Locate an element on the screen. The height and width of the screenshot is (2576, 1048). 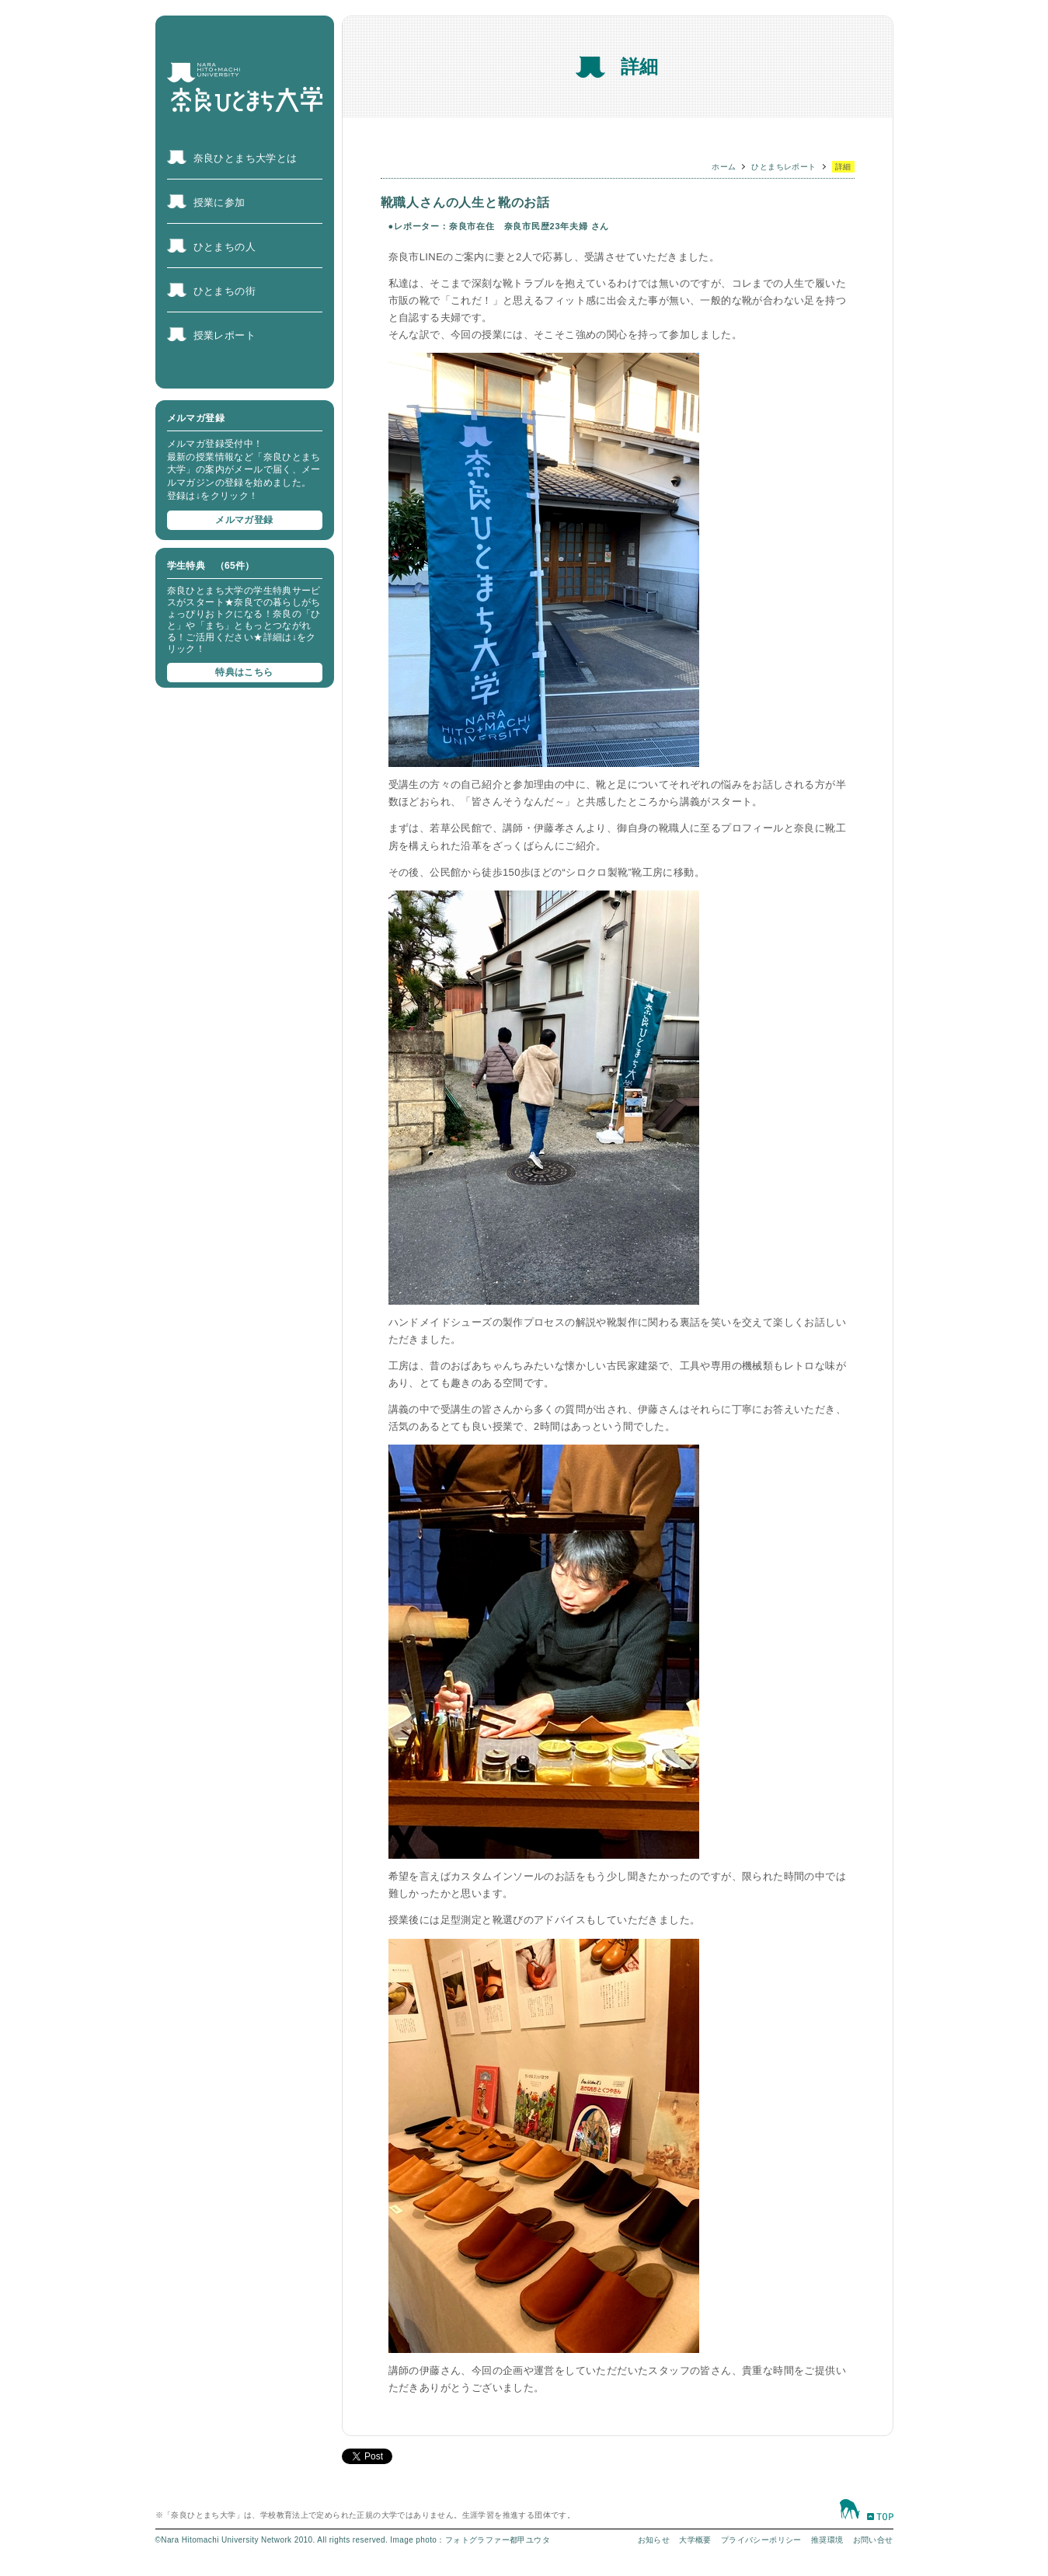
お知らせ is located at coordinates (654, 2540).